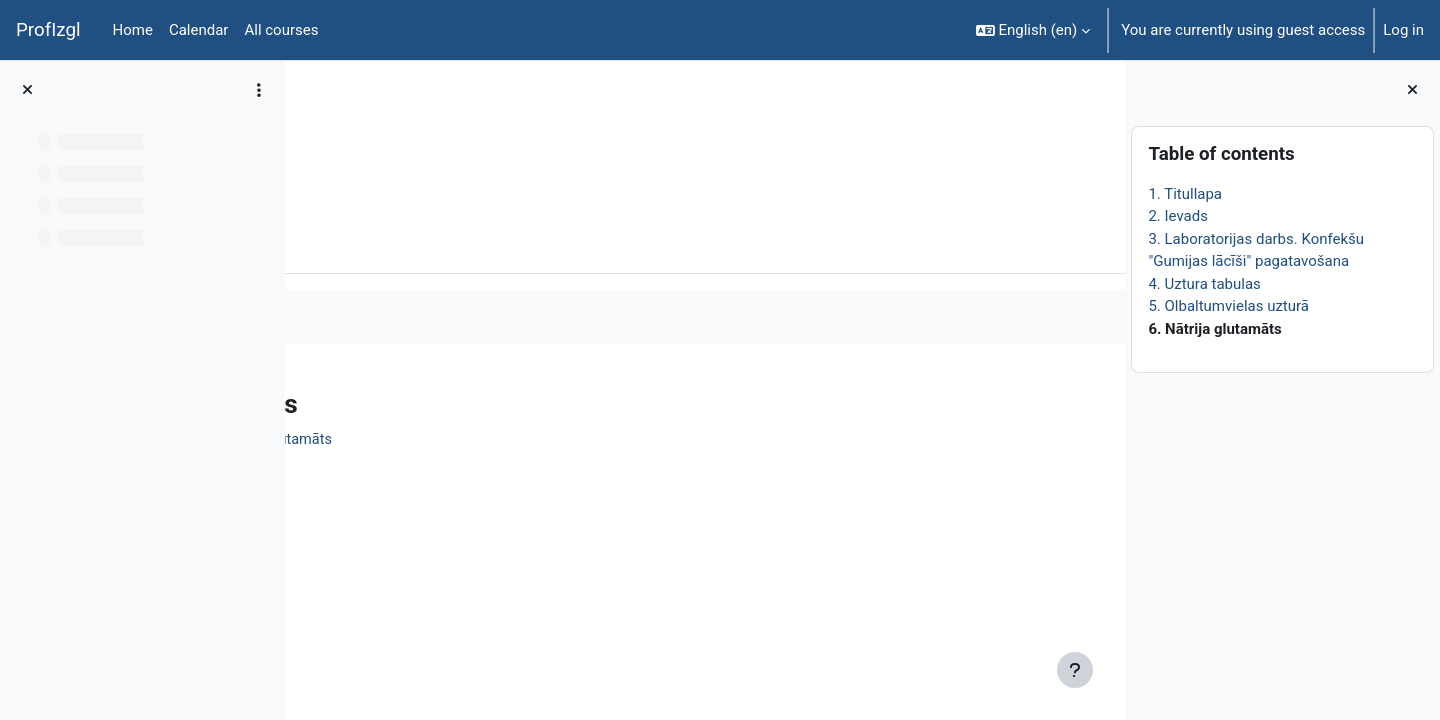 Image resolution: width=1440 pixels, height=720 pixels. I want to click on More [menuitem], so click(423, 243).